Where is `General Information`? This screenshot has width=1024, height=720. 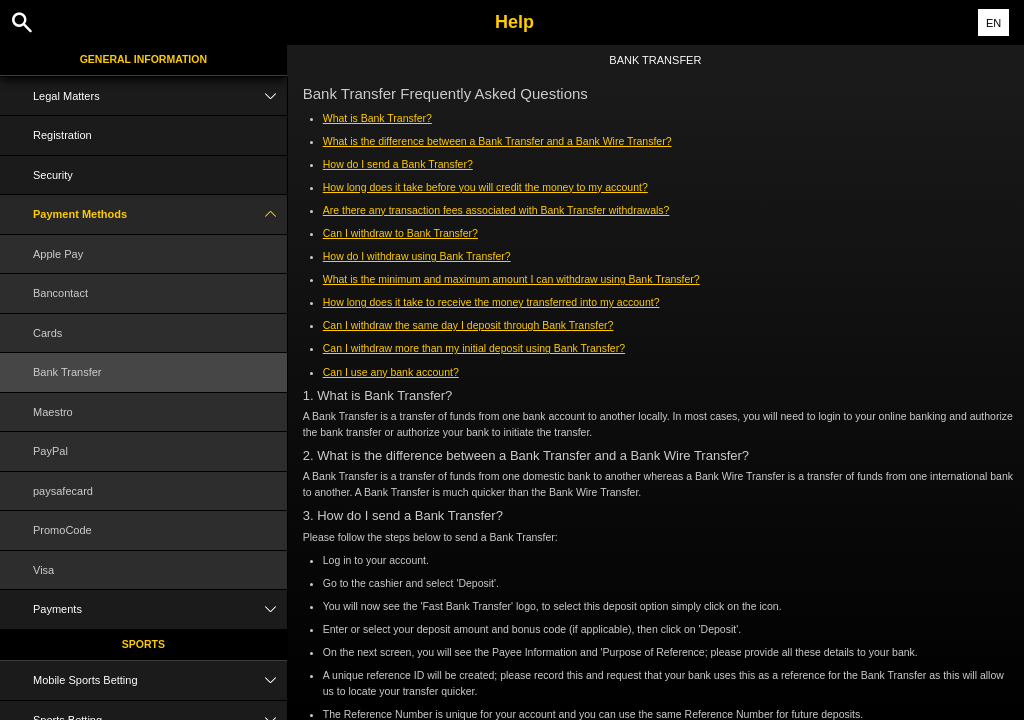
General Information is located at coordinates (143, 59).